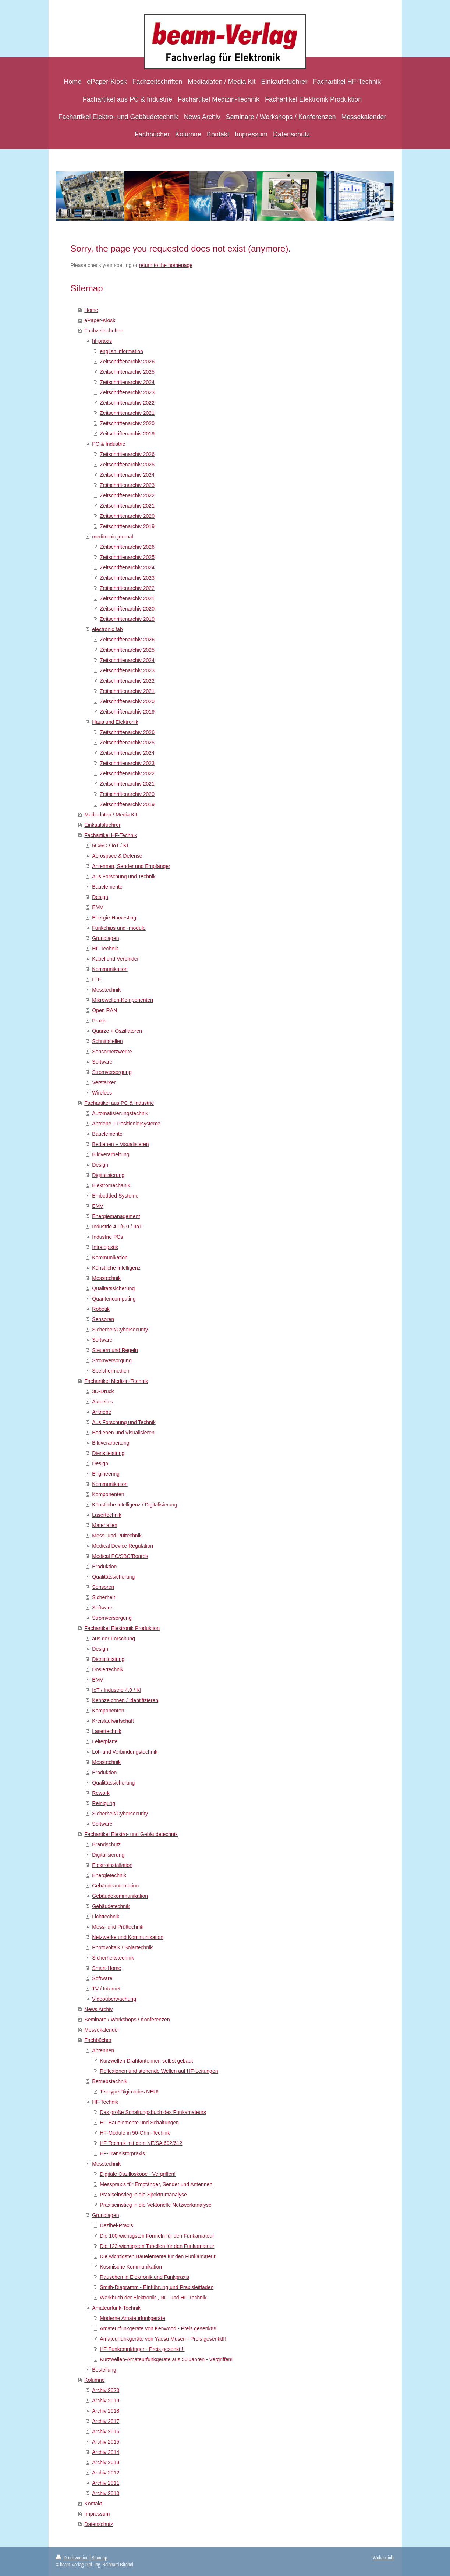  I want to click on Archiv 2013, so click(105, 2462).